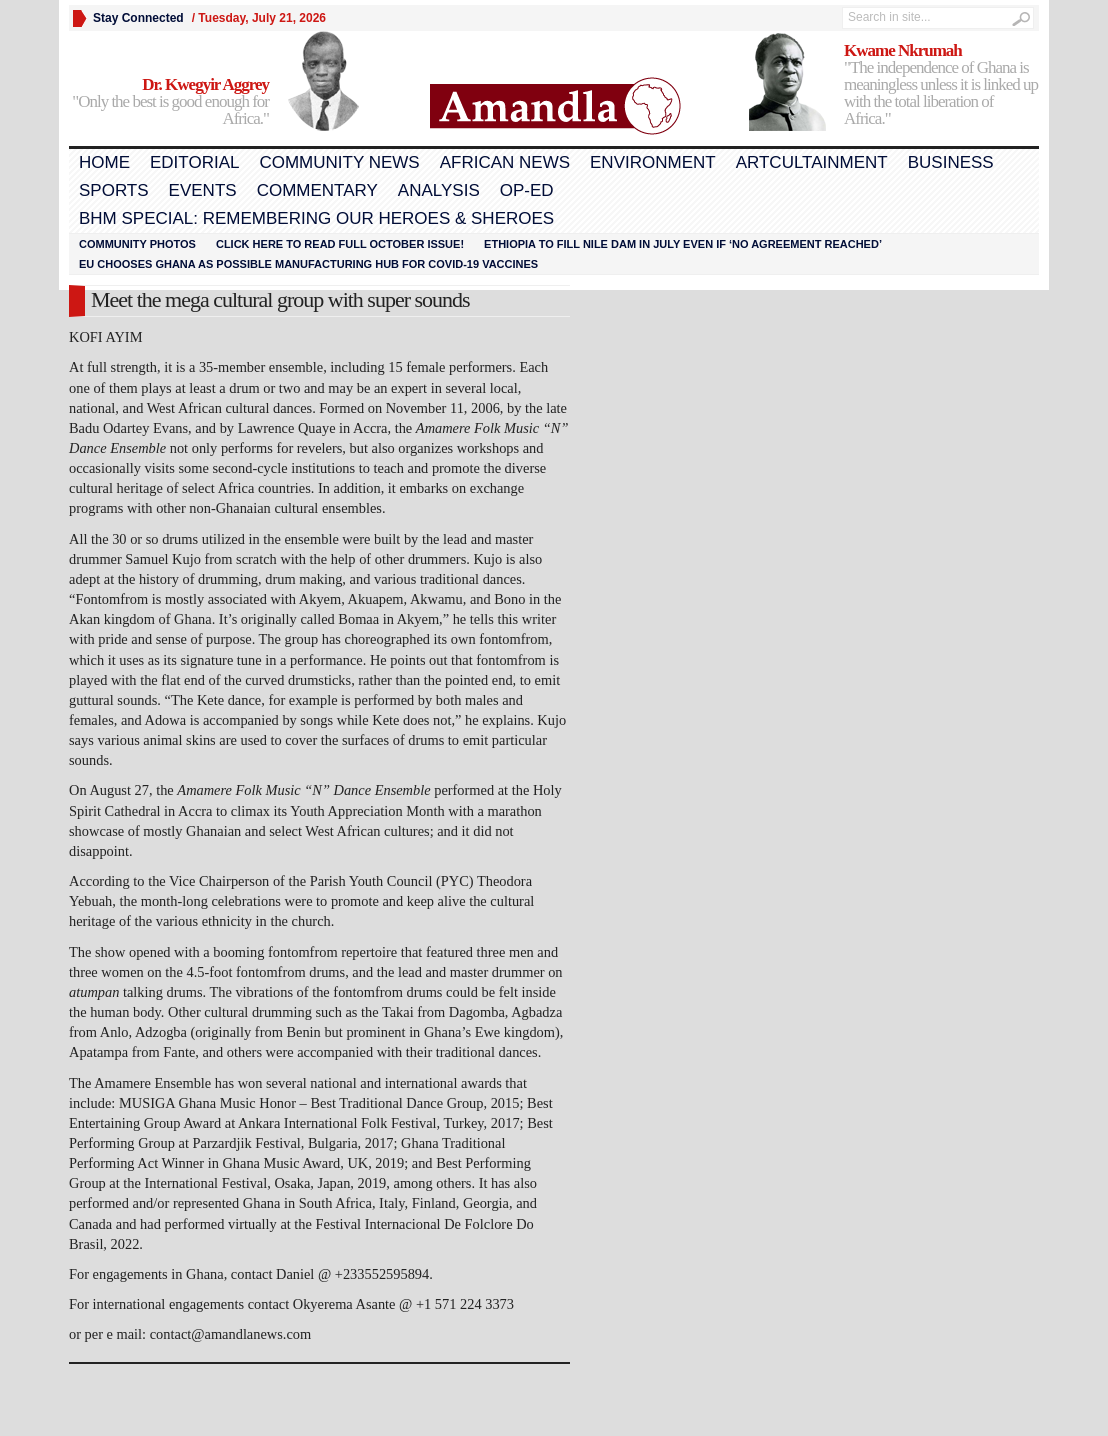 This screenshot has width=1108, height=1436. Describe the element at coordinates (812, 162) in the screenshot. I see `Artcultainment` at that location.